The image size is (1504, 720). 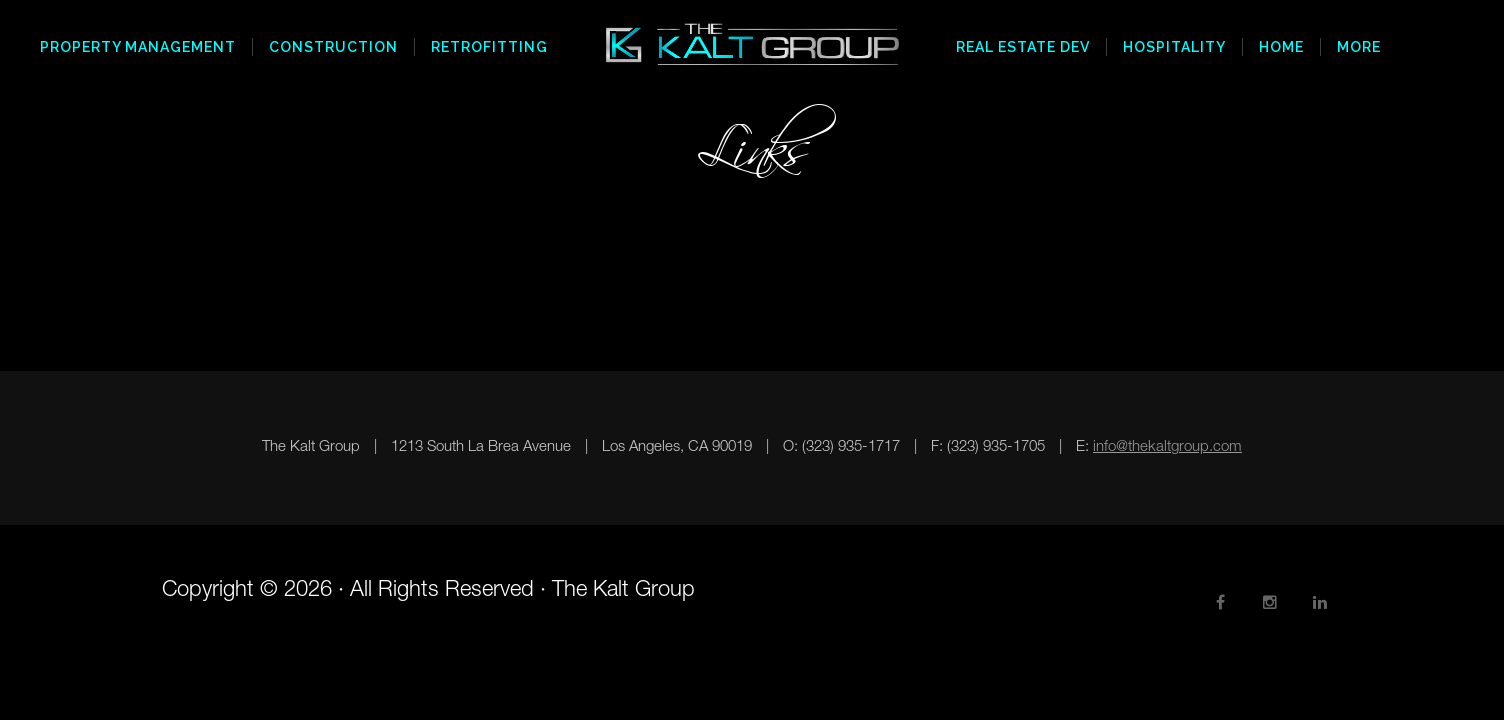 What do you see at coordinates (1174, 47) in the screenshot?
I see `Hospitality` at bounding box center [1174, 47].